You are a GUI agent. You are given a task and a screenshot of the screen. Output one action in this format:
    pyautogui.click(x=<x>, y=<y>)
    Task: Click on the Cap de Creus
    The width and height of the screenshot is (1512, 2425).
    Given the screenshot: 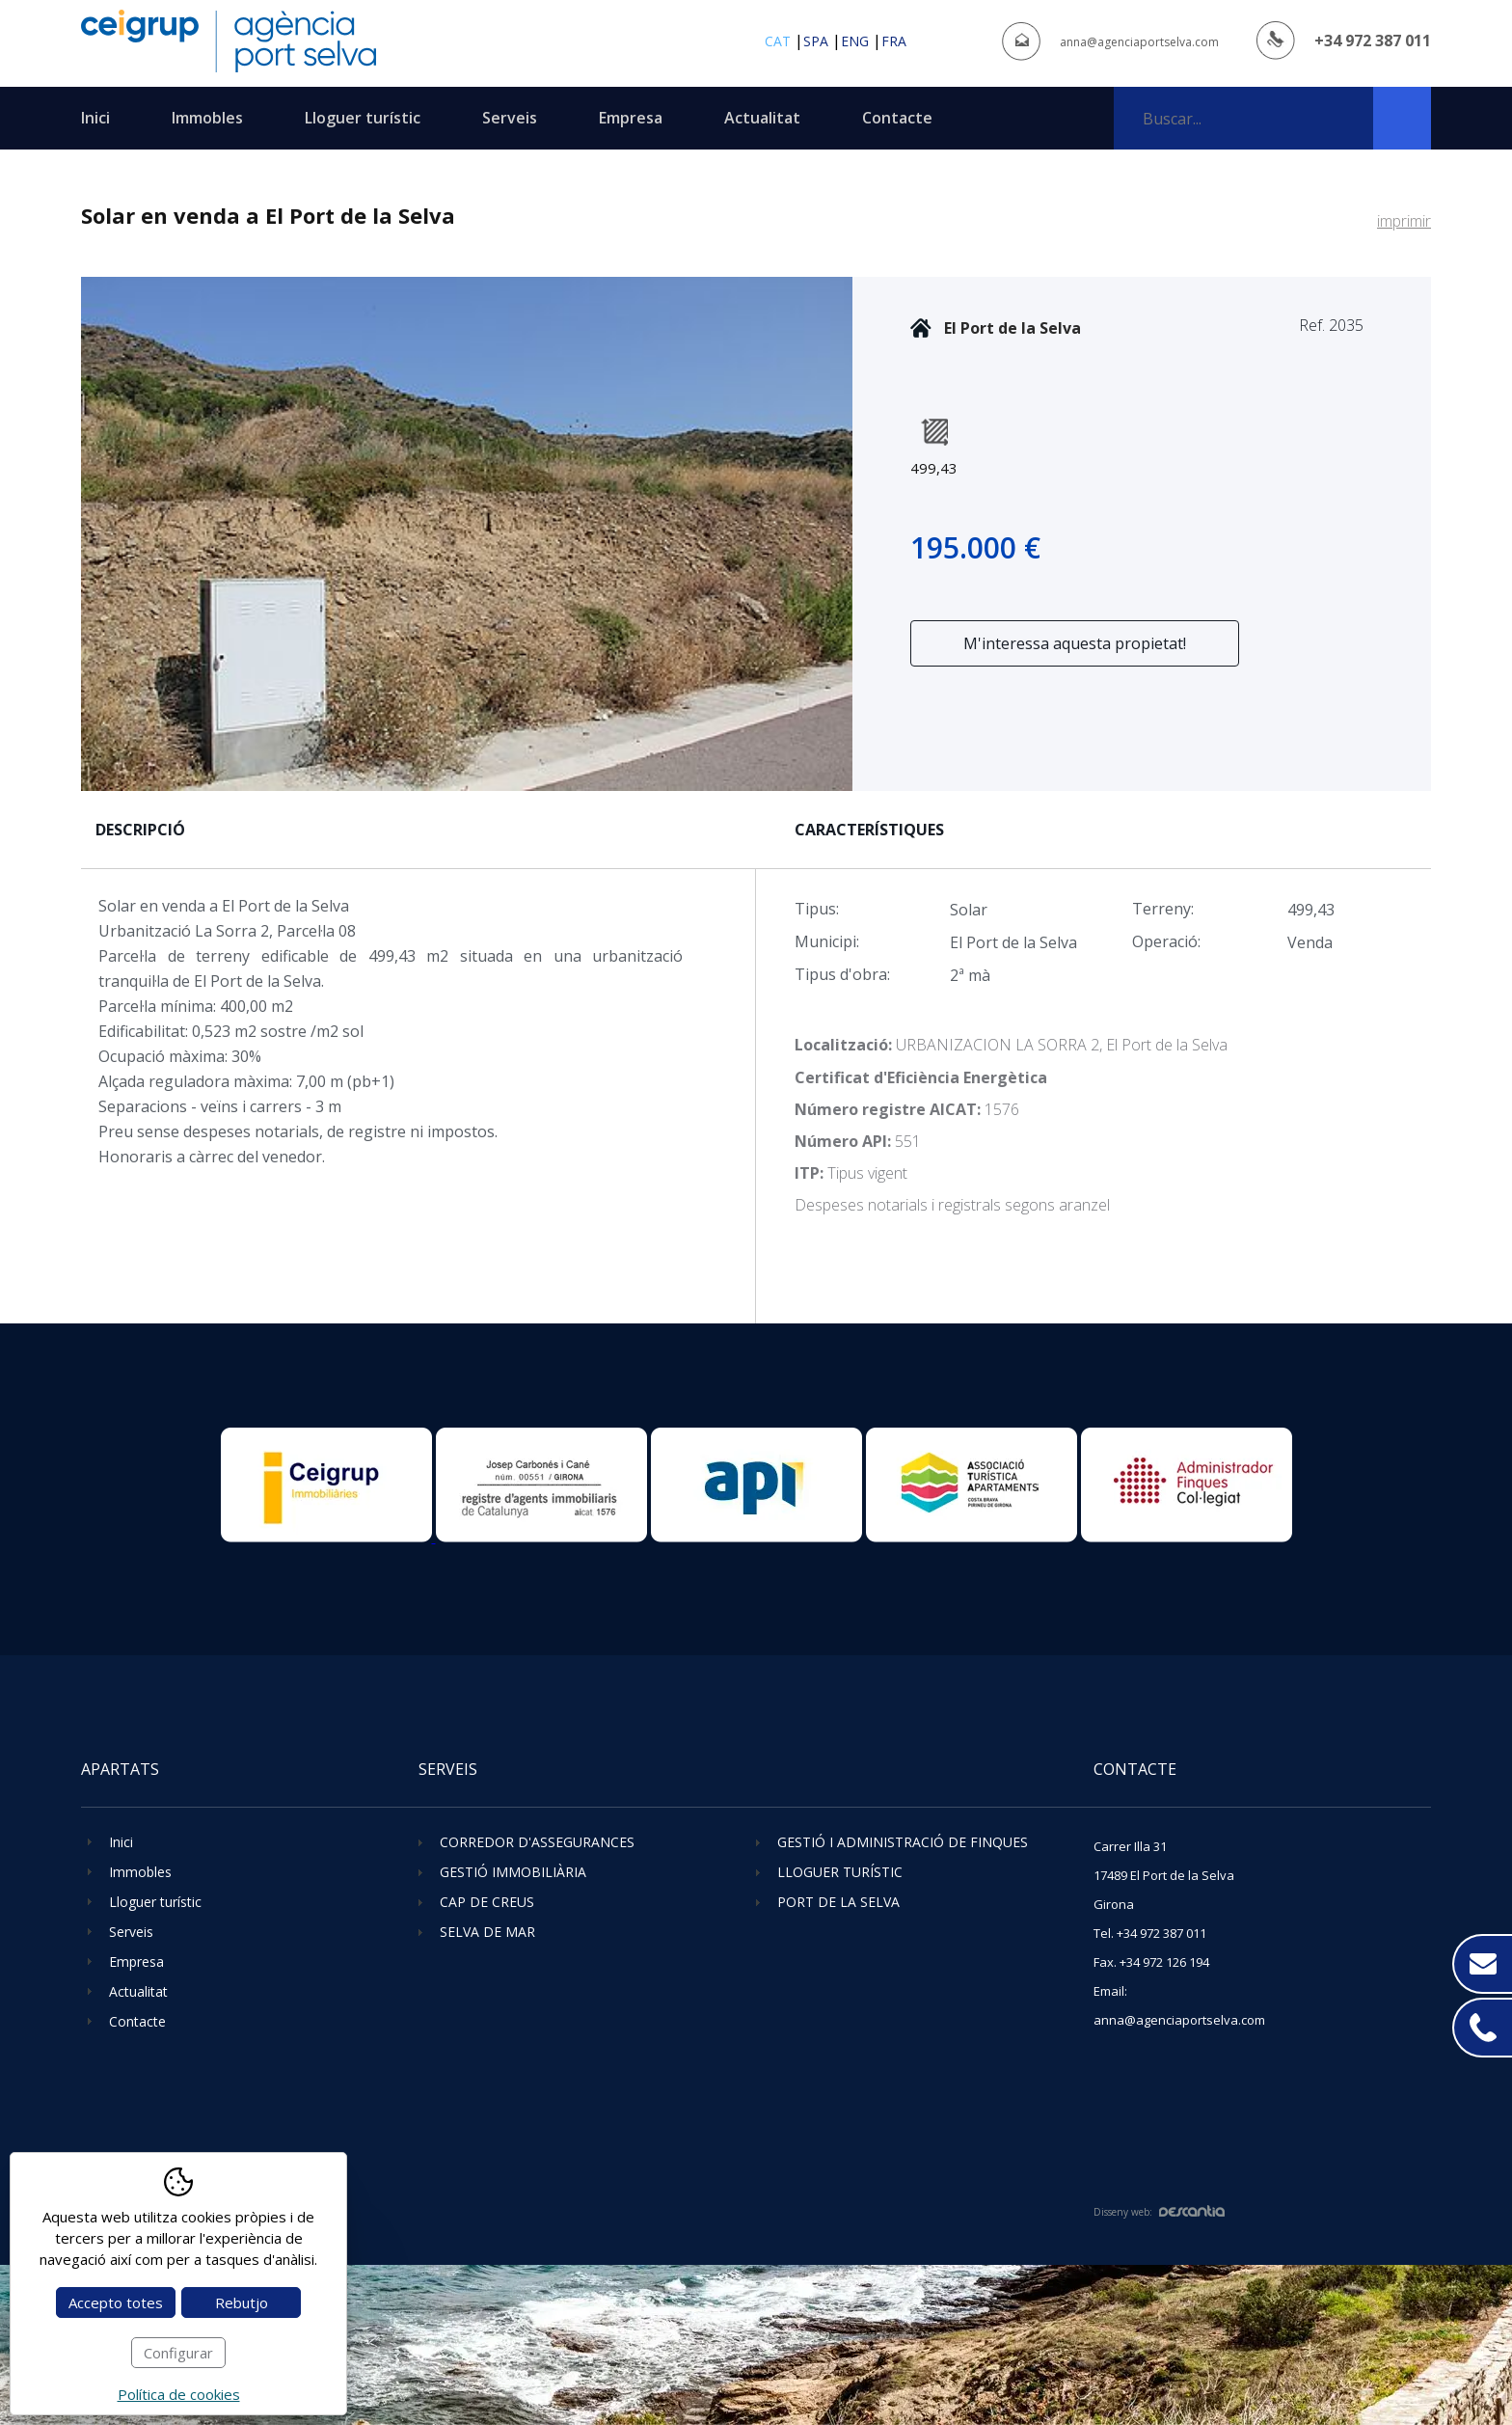 What is the action you would take?
    pyautogui.click(x=487, y=1902)
    